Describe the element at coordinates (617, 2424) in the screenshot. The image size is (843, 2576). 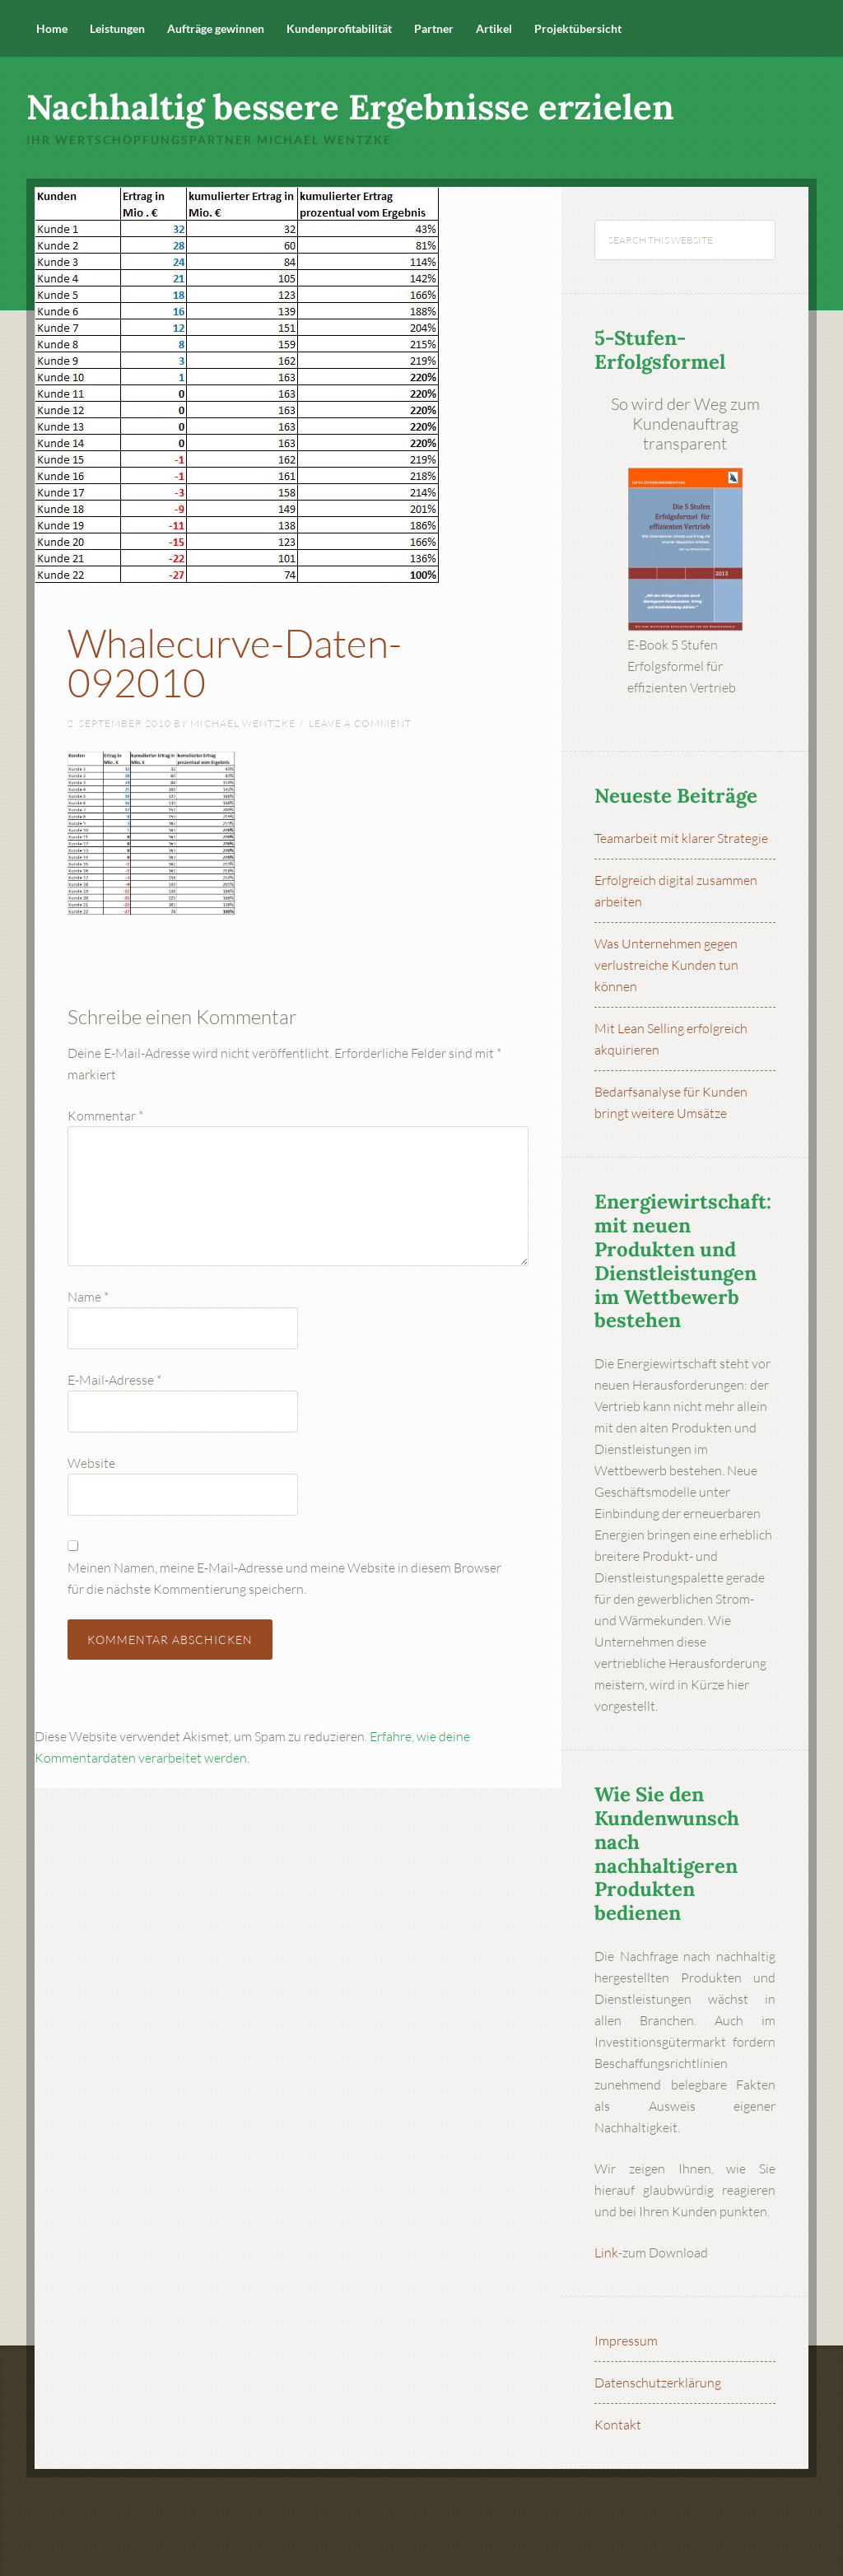
I see `Kontakt` at that location.